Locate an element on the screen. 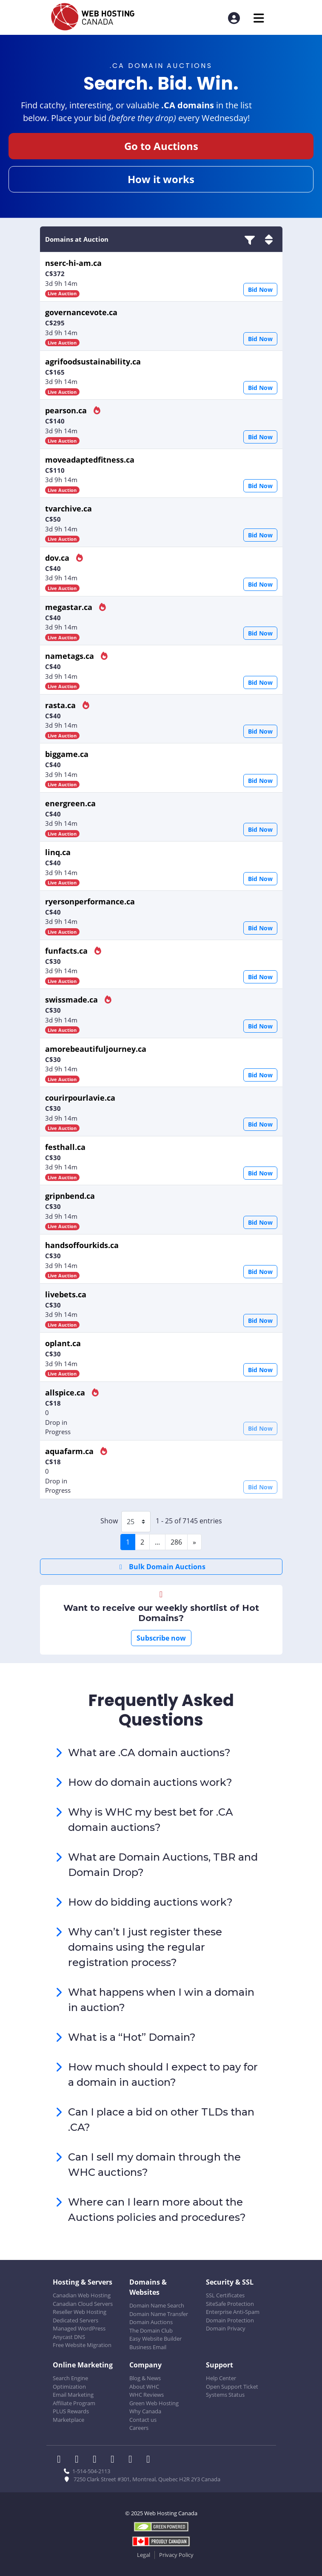 This screenshot has width=322, height=2576. Dedicated Servers is located at coordinates (75, 2320).